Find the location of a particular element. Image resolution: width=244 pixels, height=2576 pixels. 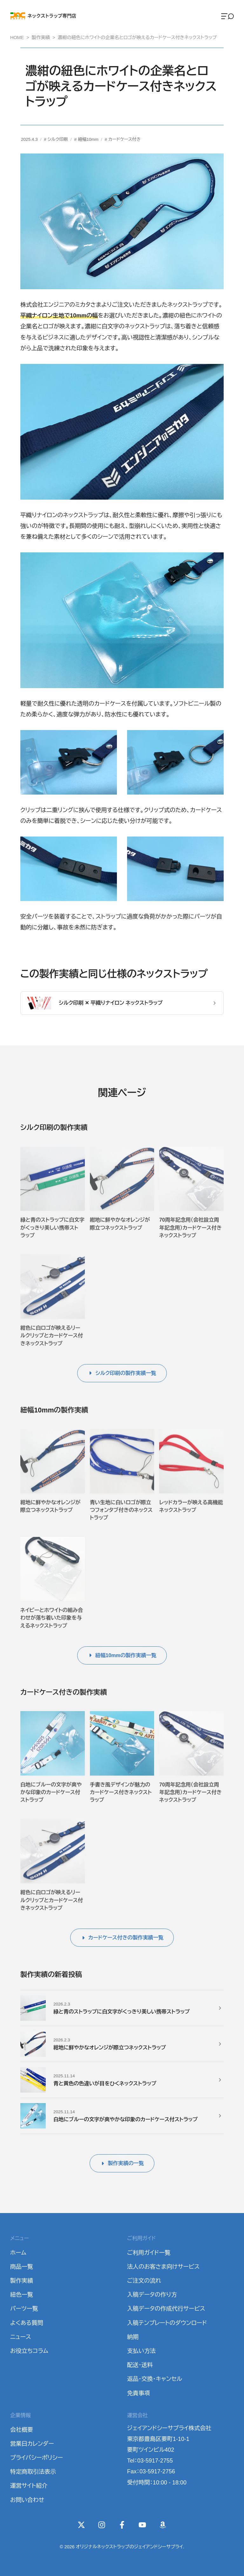

入稿データの作り方 is located at coordinates (152, 2295).